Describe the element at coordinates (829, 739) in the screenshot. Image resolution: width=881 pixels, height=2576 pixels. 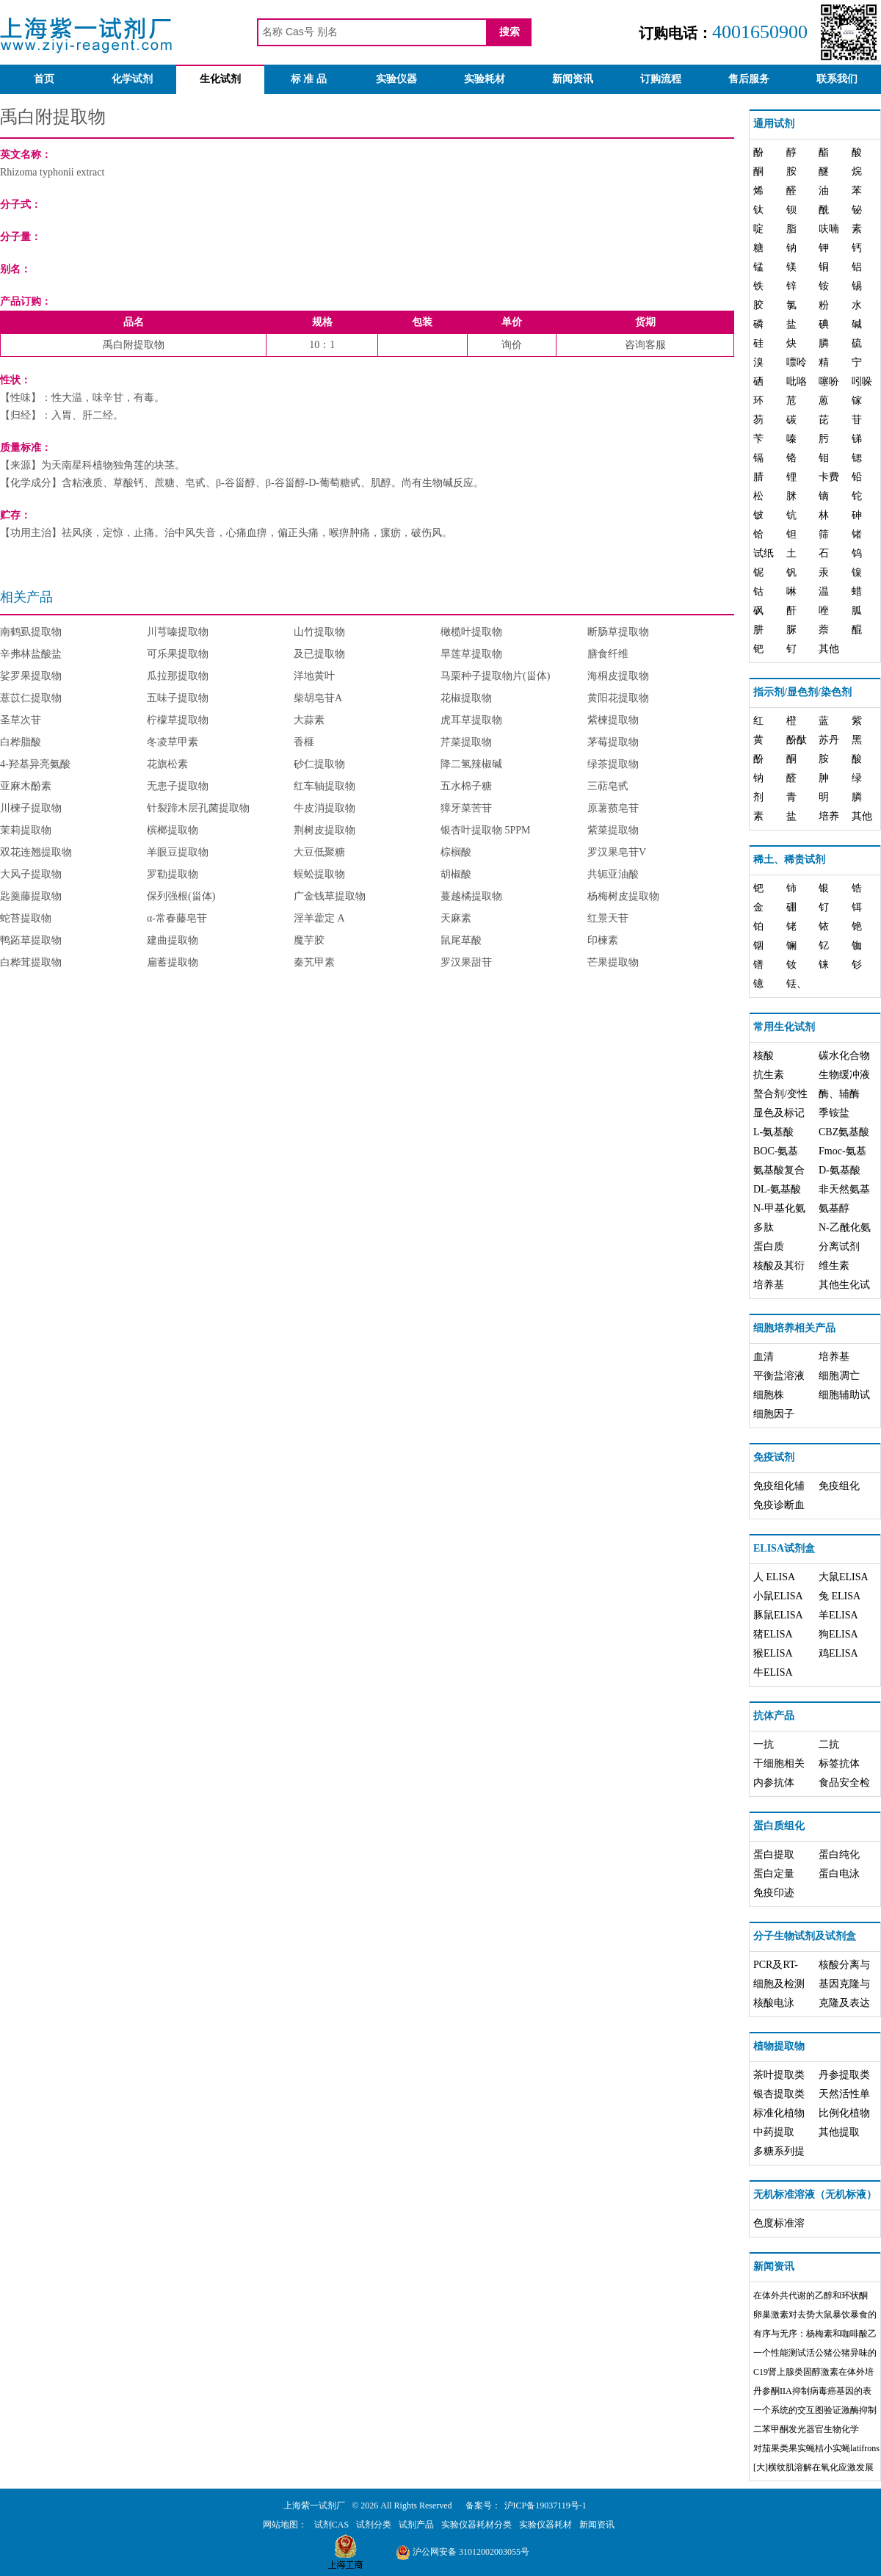
I see `苏丹` at that location.